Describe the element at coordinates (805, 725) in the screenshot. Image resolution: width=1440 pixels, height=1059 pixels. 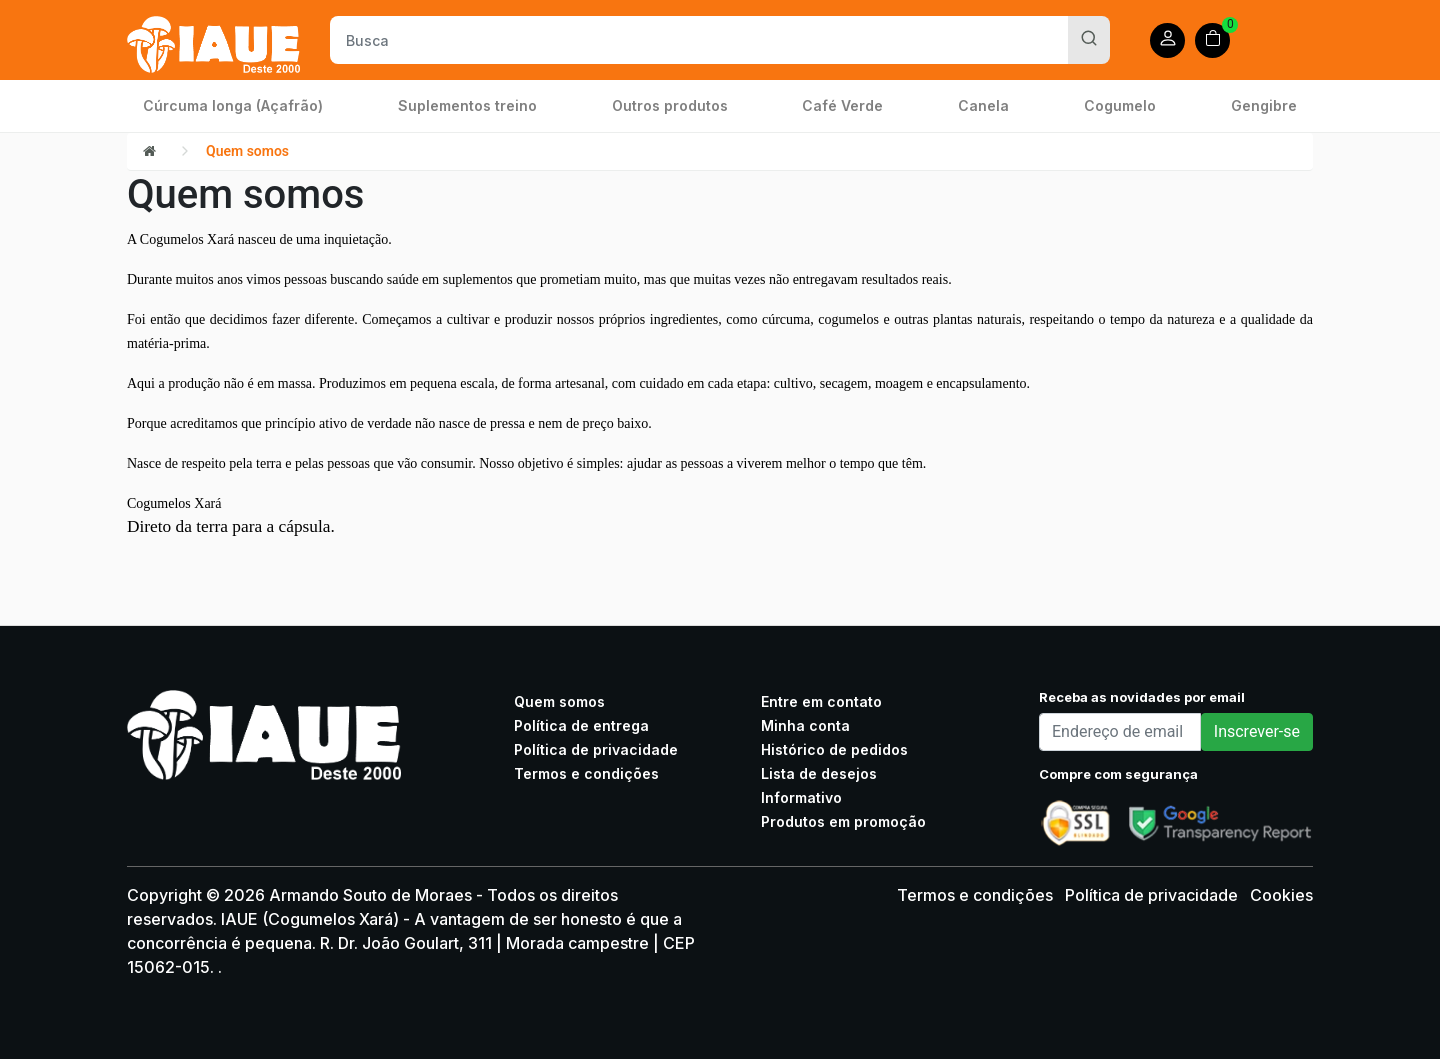
I see `Minha conta` at that location.